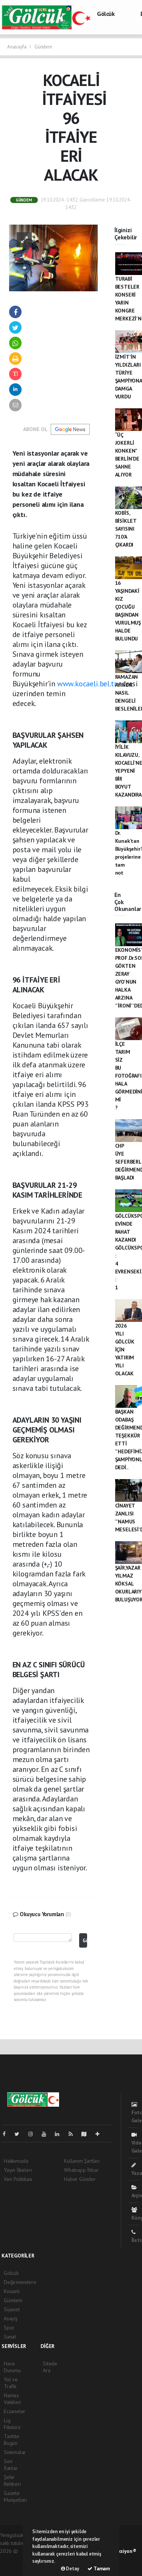 The width and height of the screenshot is (142, 2576). I want to click on Web Aksiyon ®, so click(120, 2551).